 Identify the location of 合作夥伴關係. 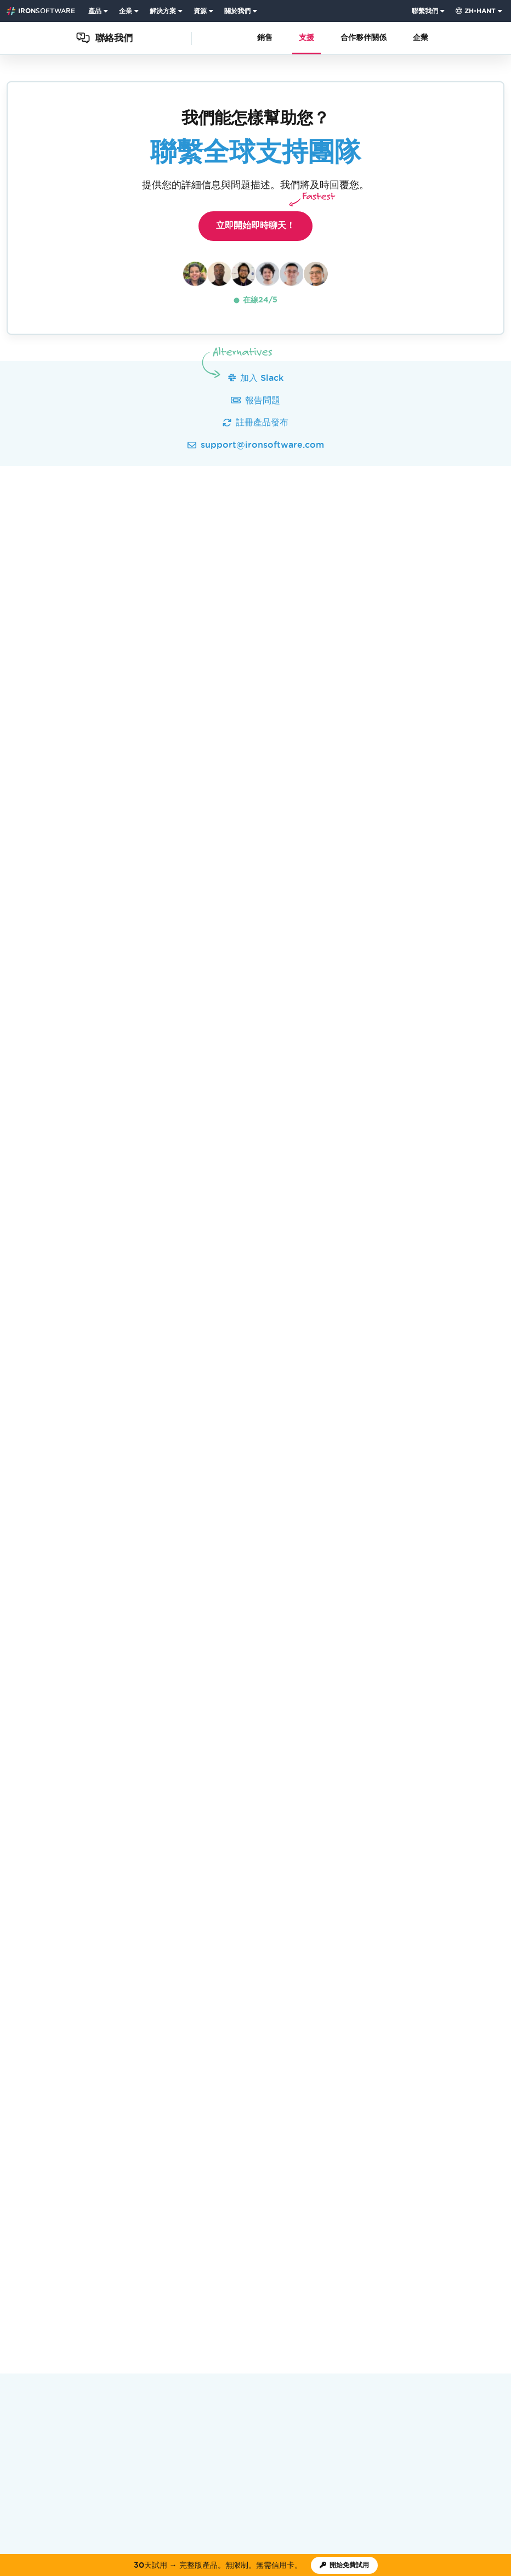
(363, 37).